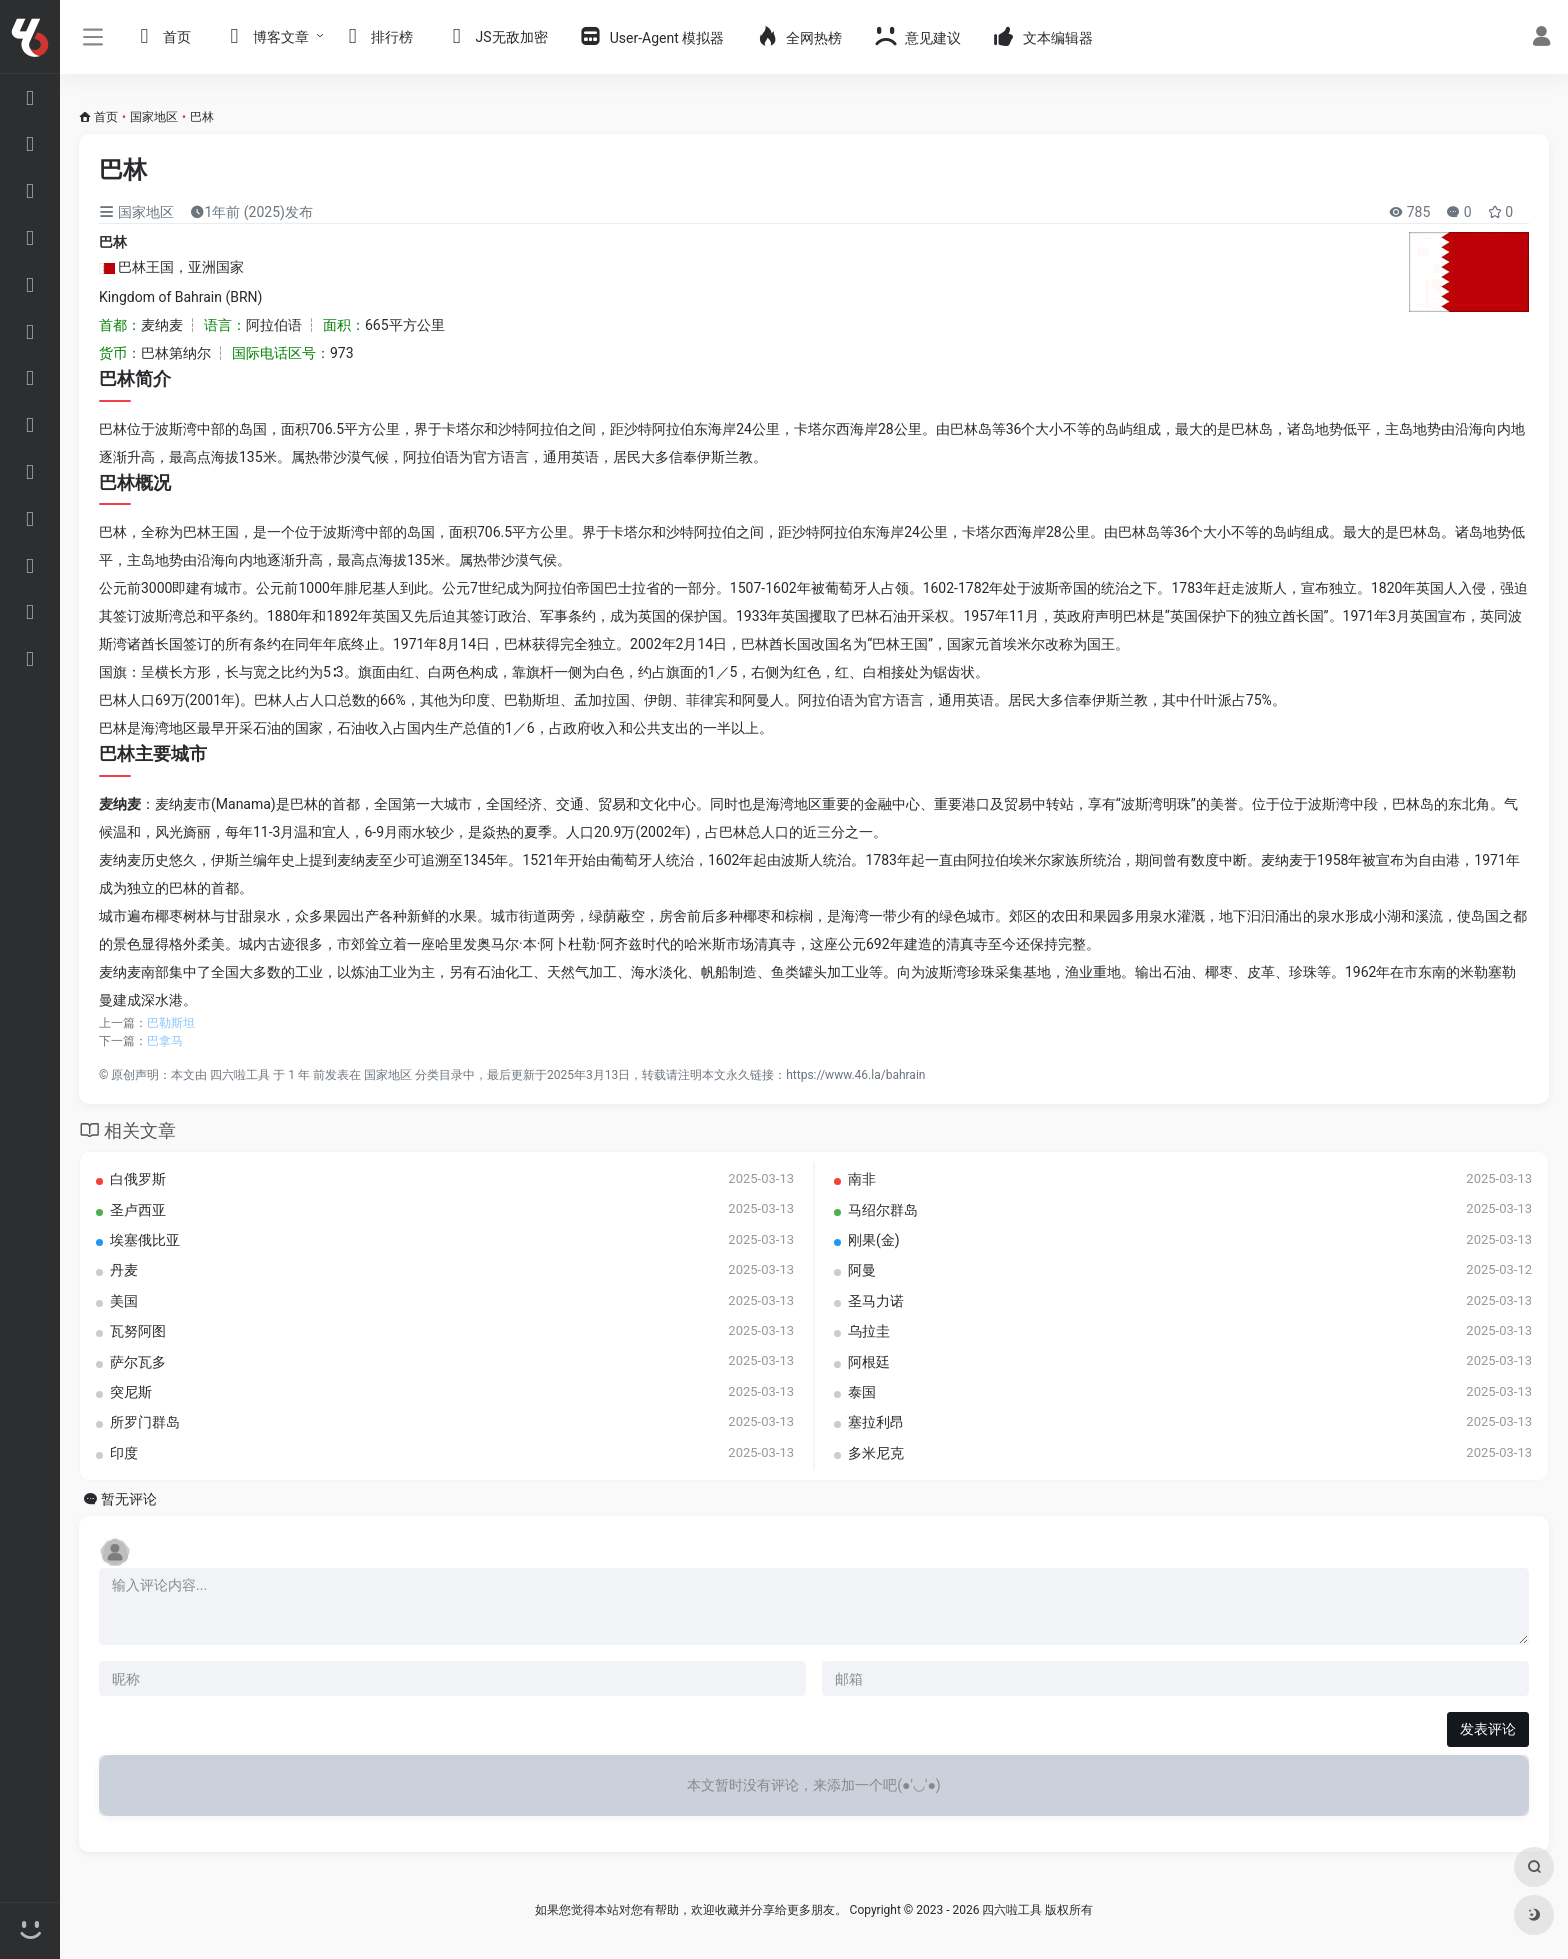 The image size is (1568, 1959). I want to click on 巴勒斯坦, so click(171, 1021).